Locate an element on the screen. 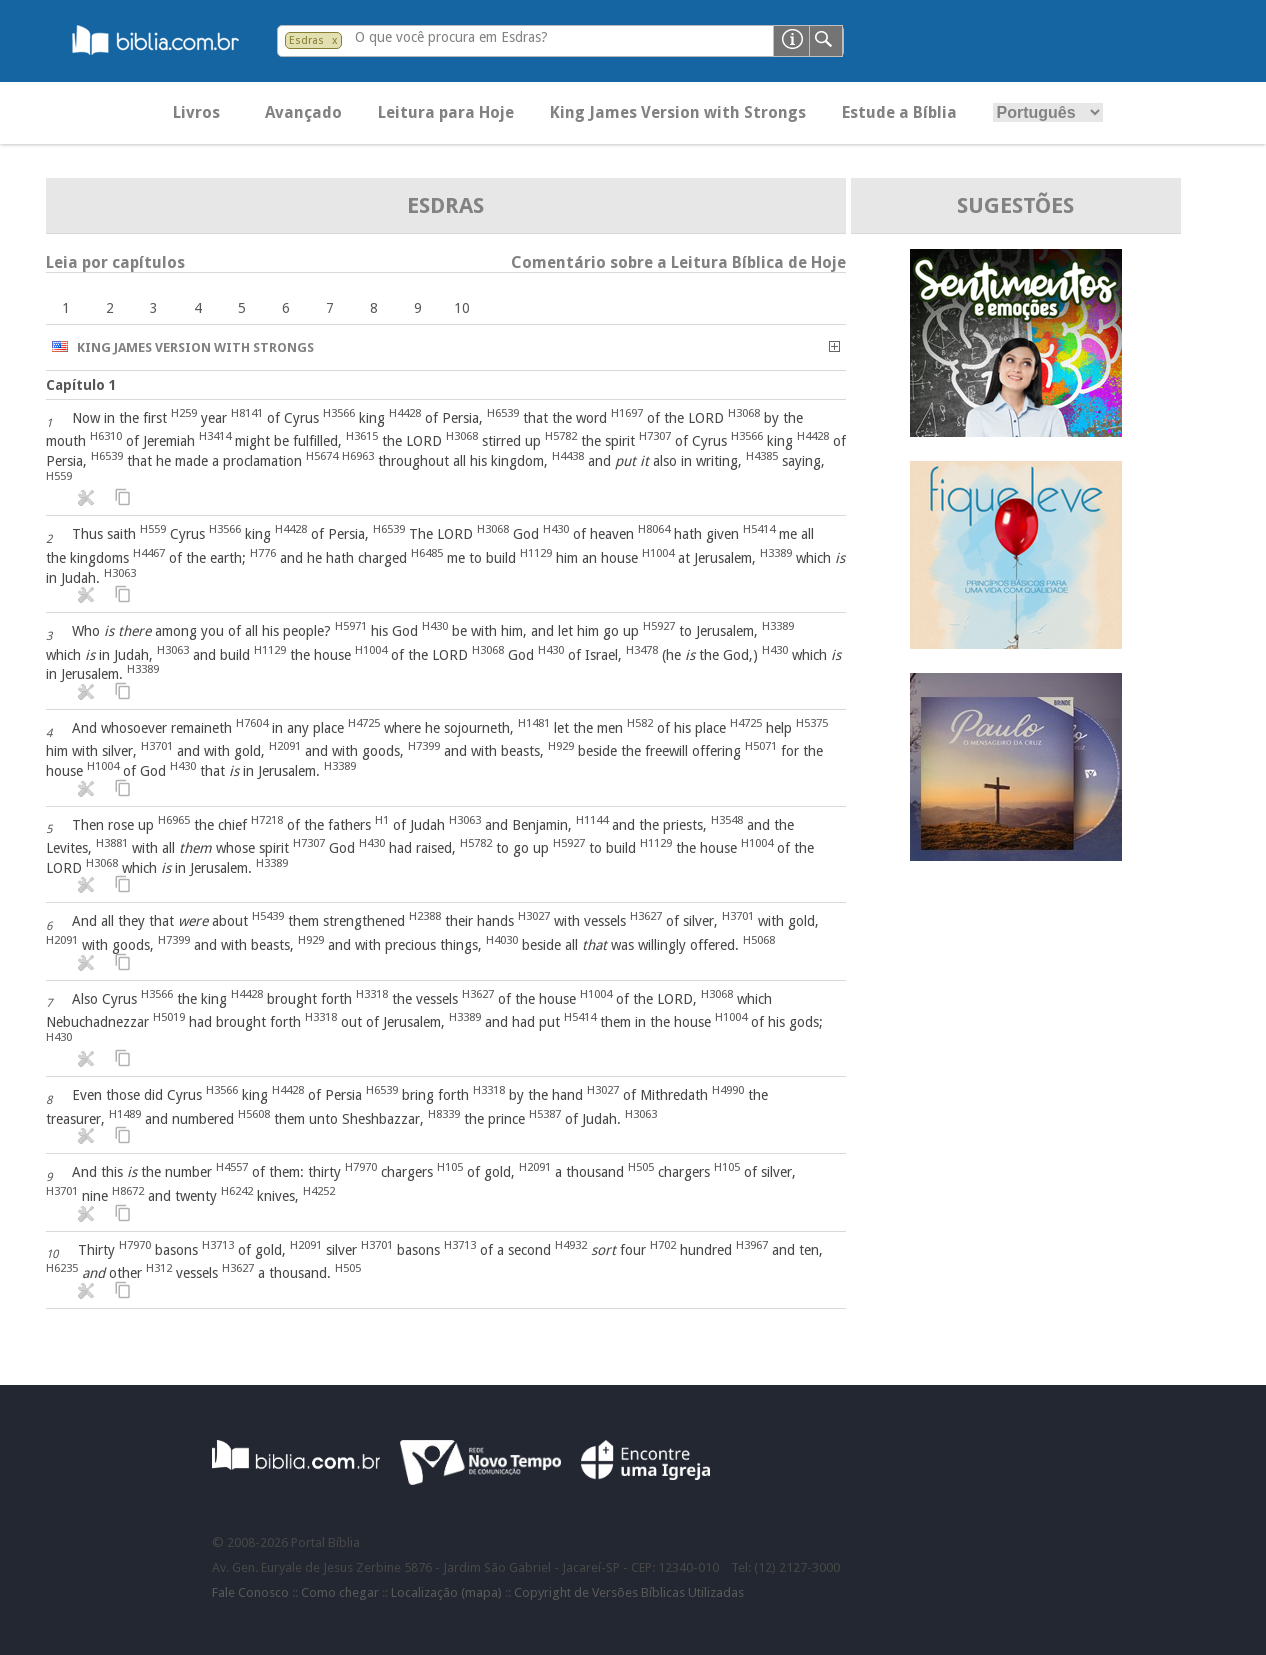 The width and height of the screenshot is (1266, 1655). H3615 is located at coordinates (362, 436).